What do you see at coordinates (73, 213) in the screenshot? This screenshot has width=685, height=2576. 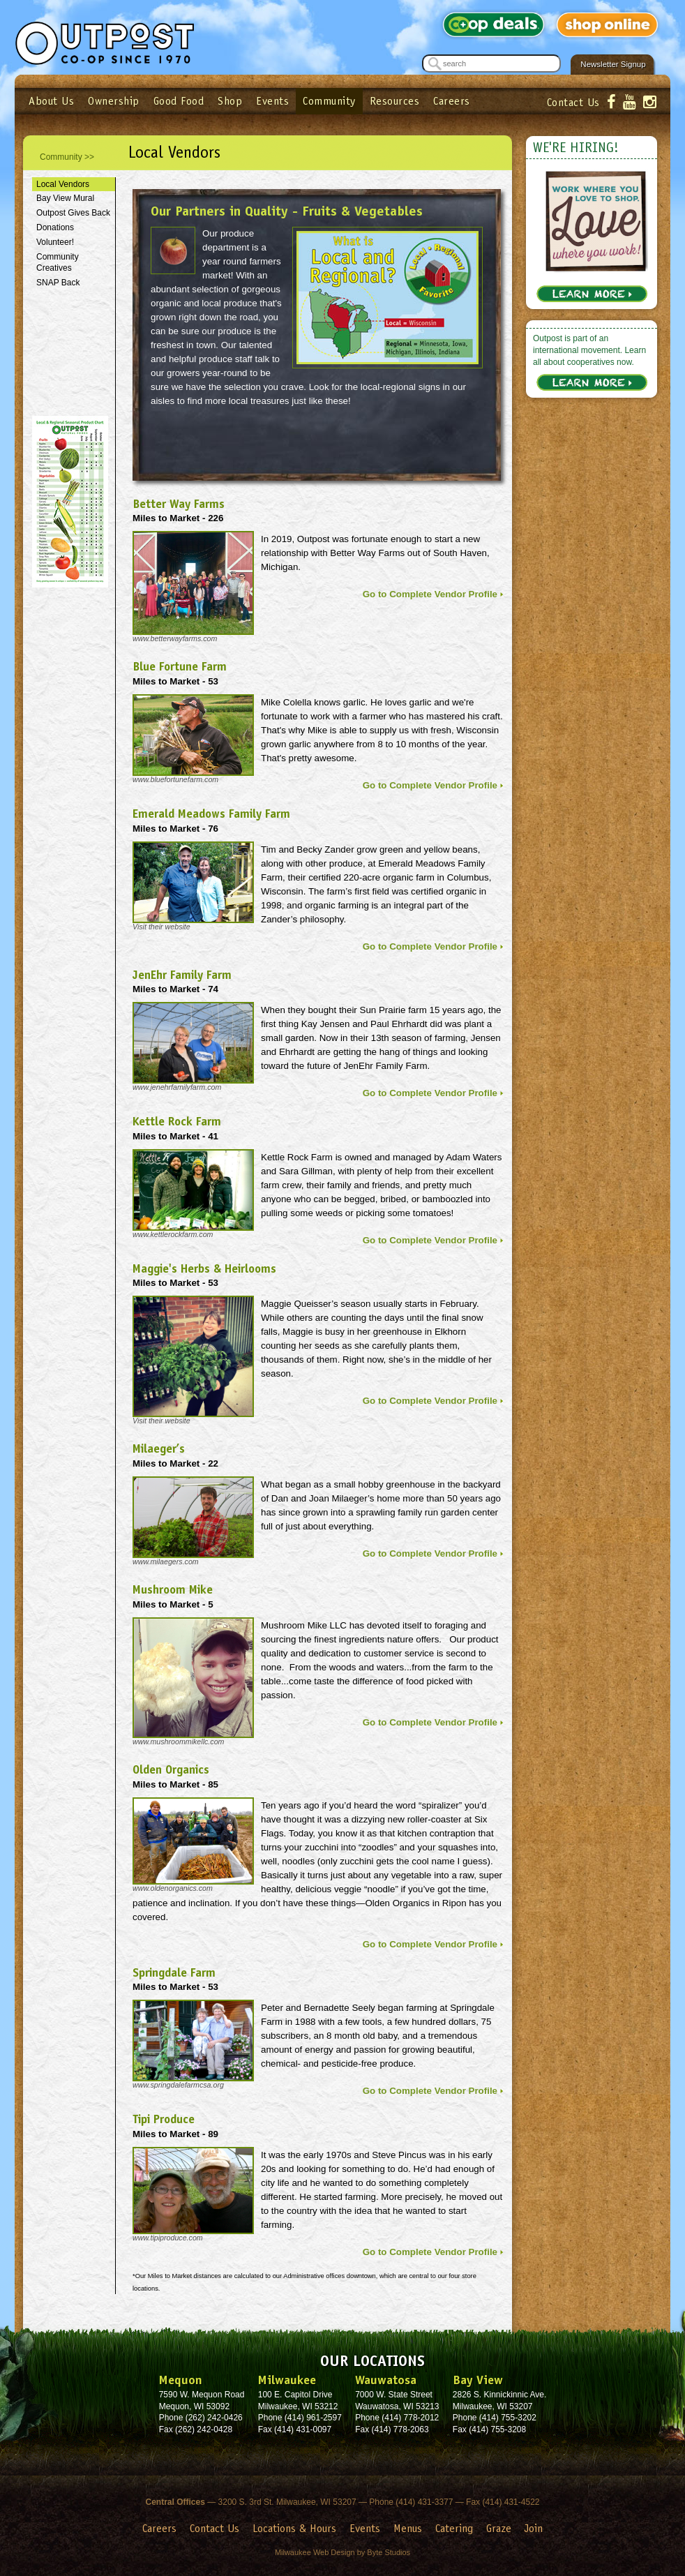 I see `Outpost Gives Back` at bounding box center [73, 213].